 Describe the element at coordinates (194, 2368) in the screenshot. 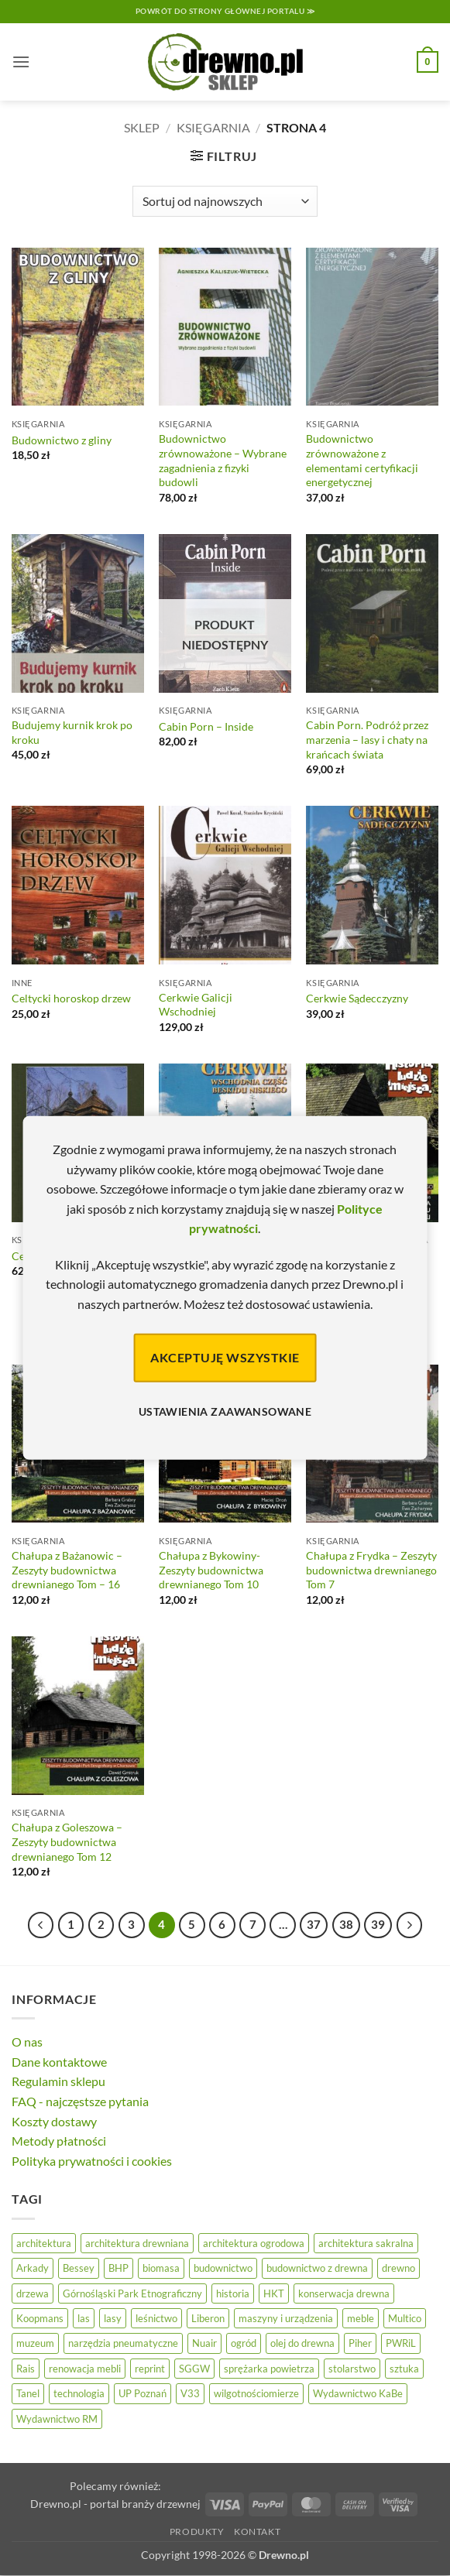

I see `SGGW [SGGW (15 elementów)]` at that location.